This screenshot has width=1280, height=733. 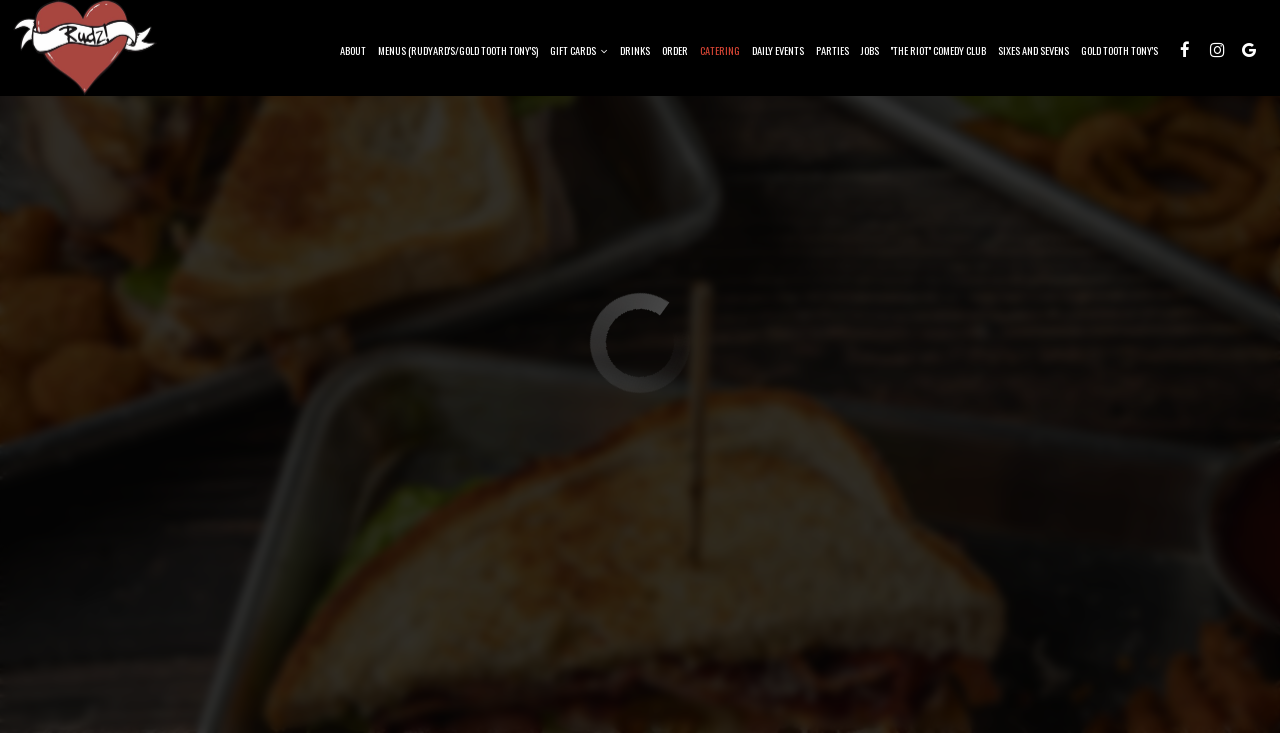 I want to click on Jobs, so click(x=870, y=50).